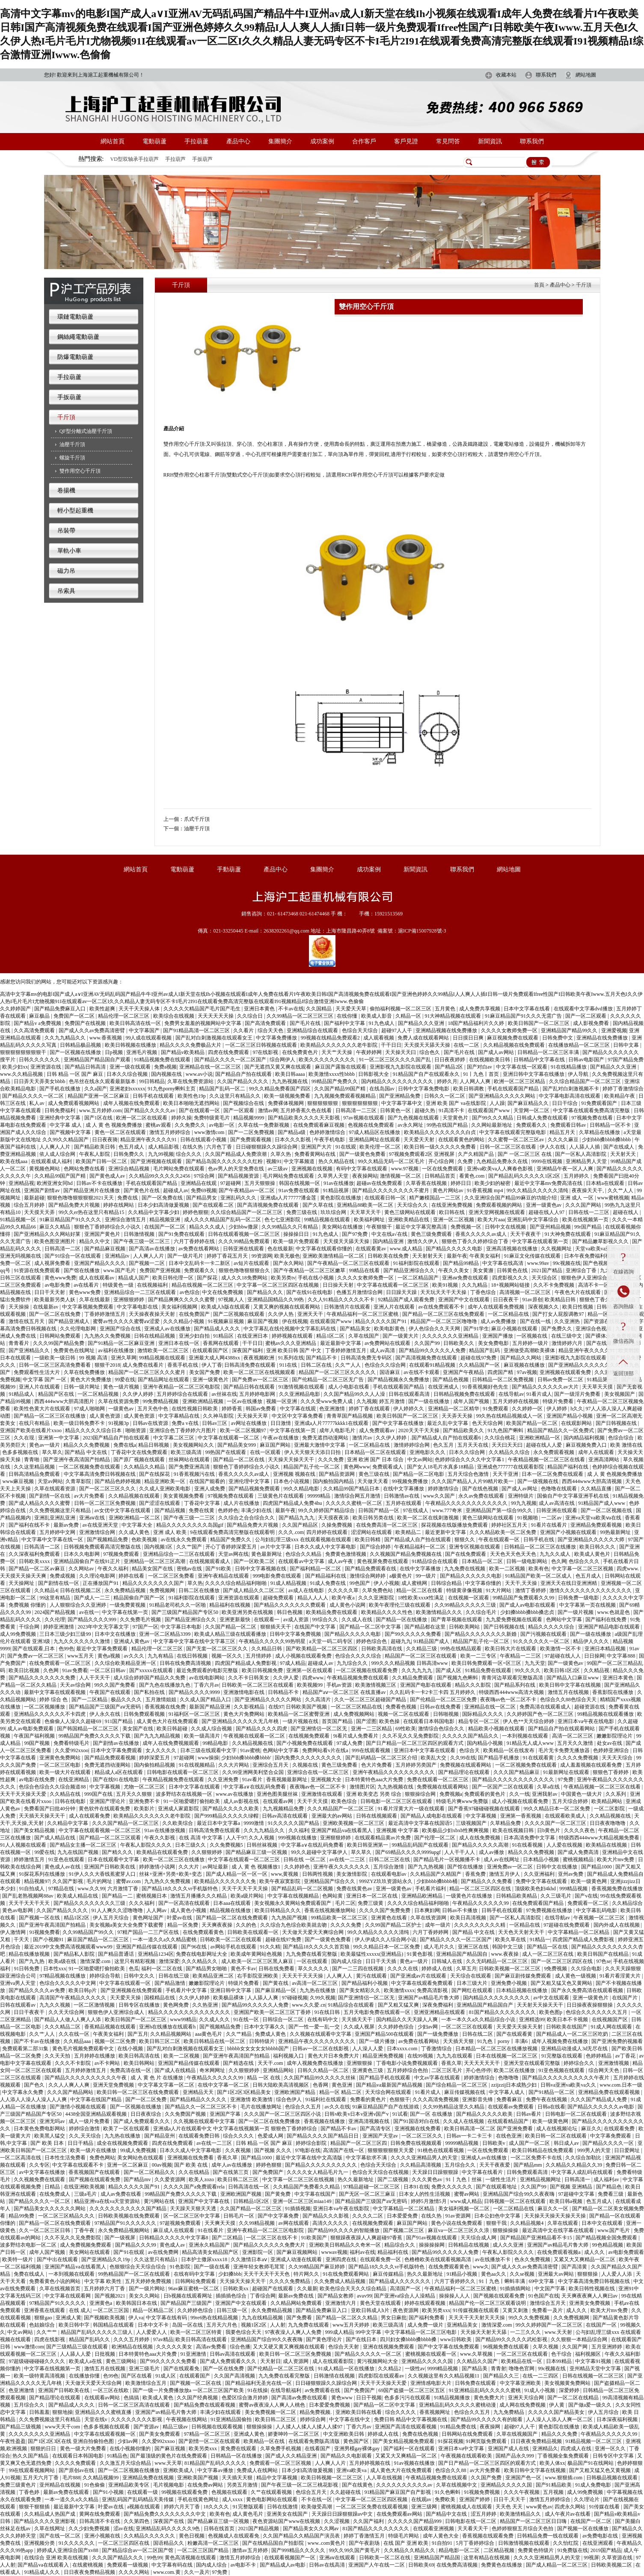 The image size is (644, 2576). Describe the element at coordinates (25, 1438) in the screenshot. I see `久久在现` at that location.